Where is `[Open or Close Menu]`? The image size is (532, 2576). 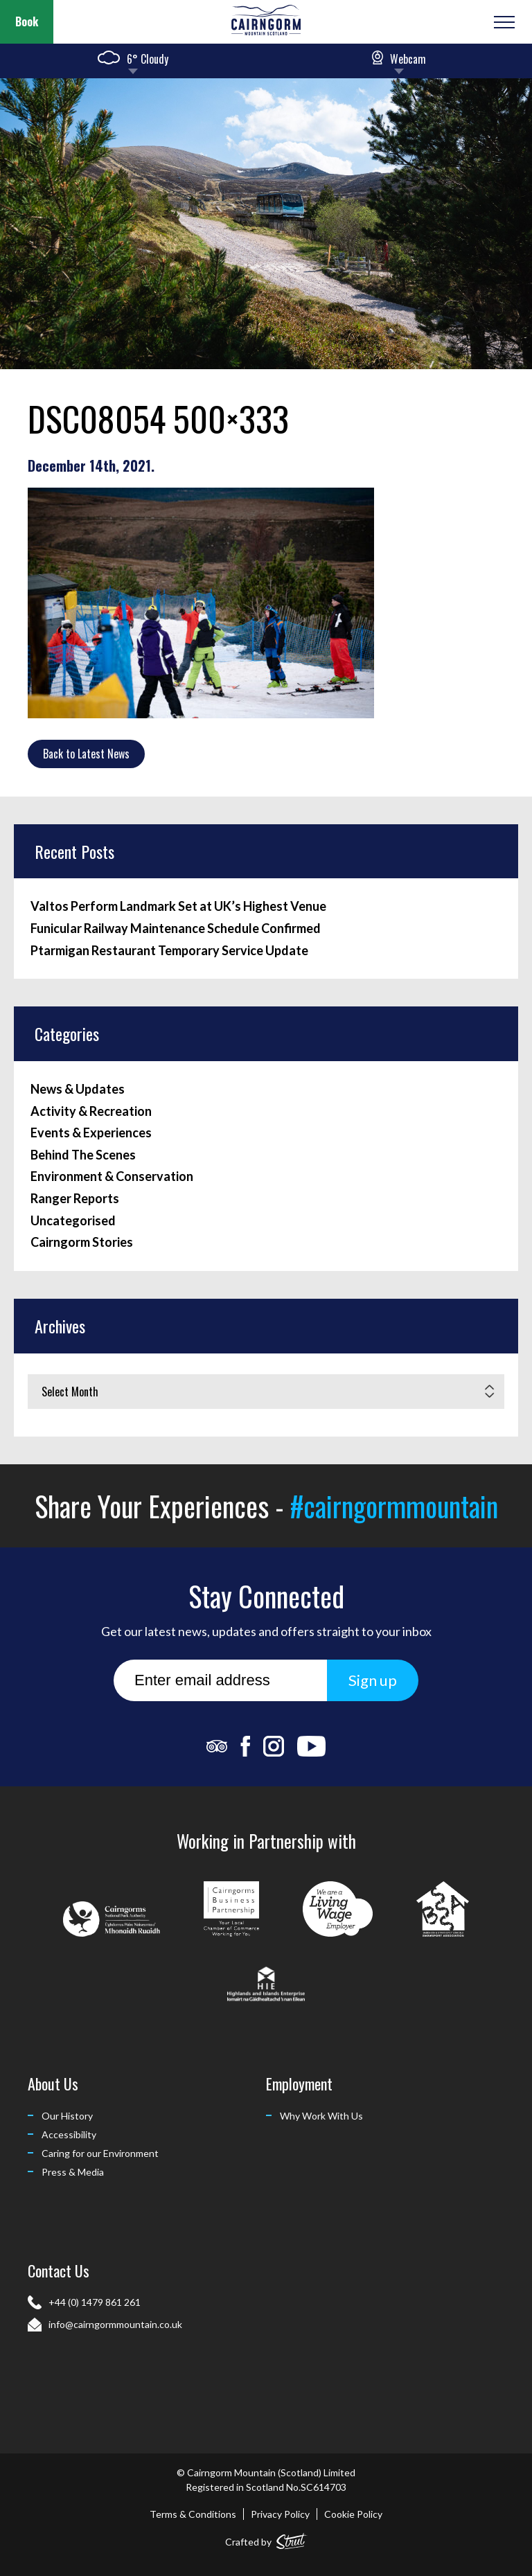
[Open or Close Menu] is located at coordinates (502, 22).